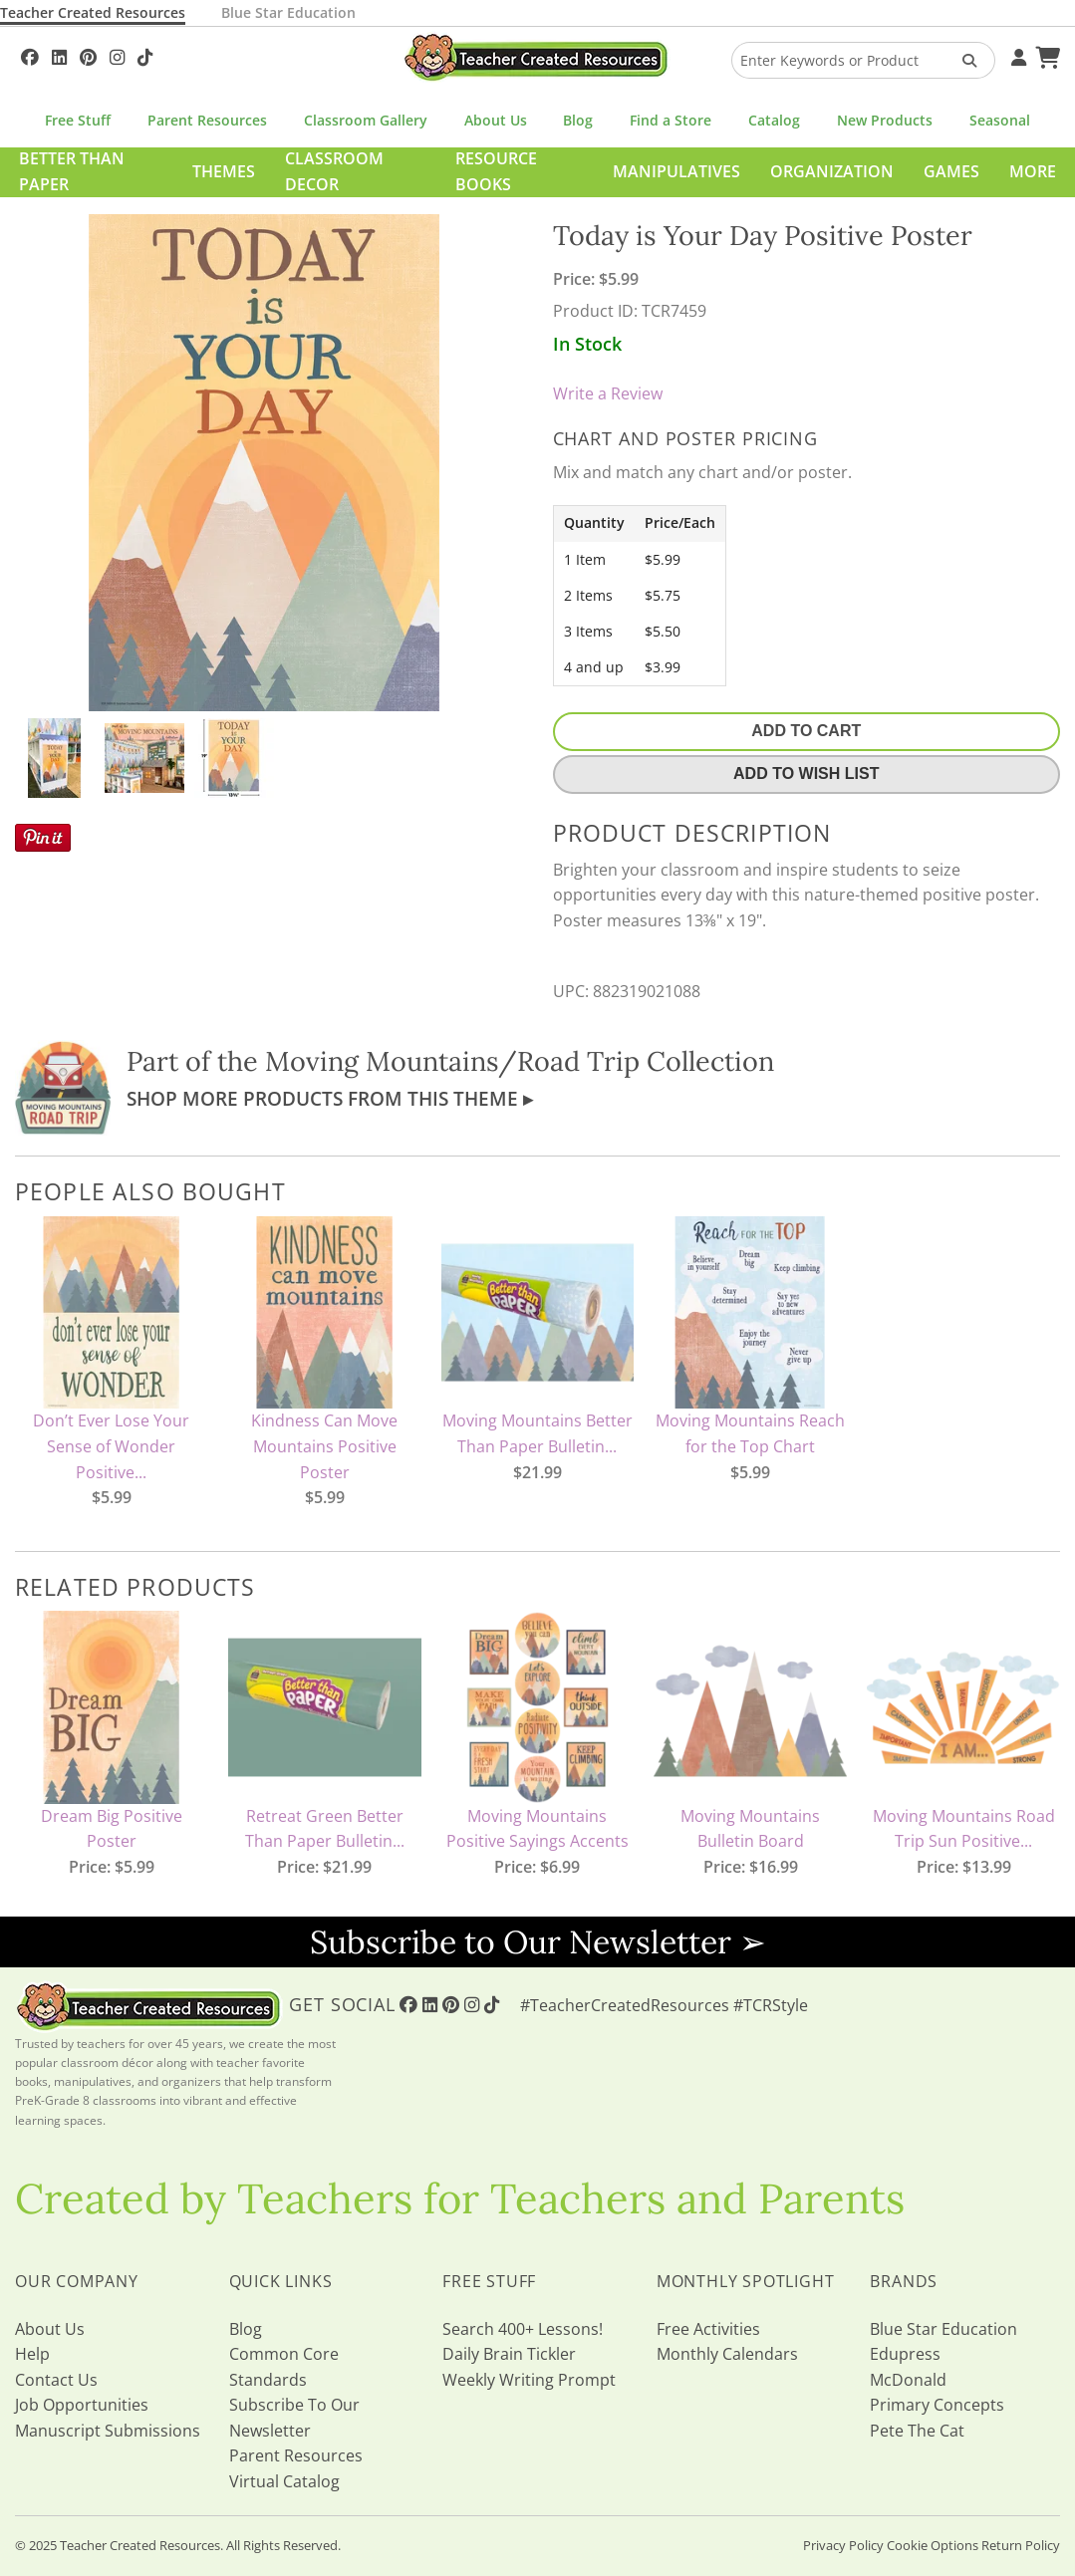 The height and width of the screenshot is (2576, 1075). Describe the element at coordinates (727, 2354) in the screenshot. I see `Monthly Calendars` at that location.